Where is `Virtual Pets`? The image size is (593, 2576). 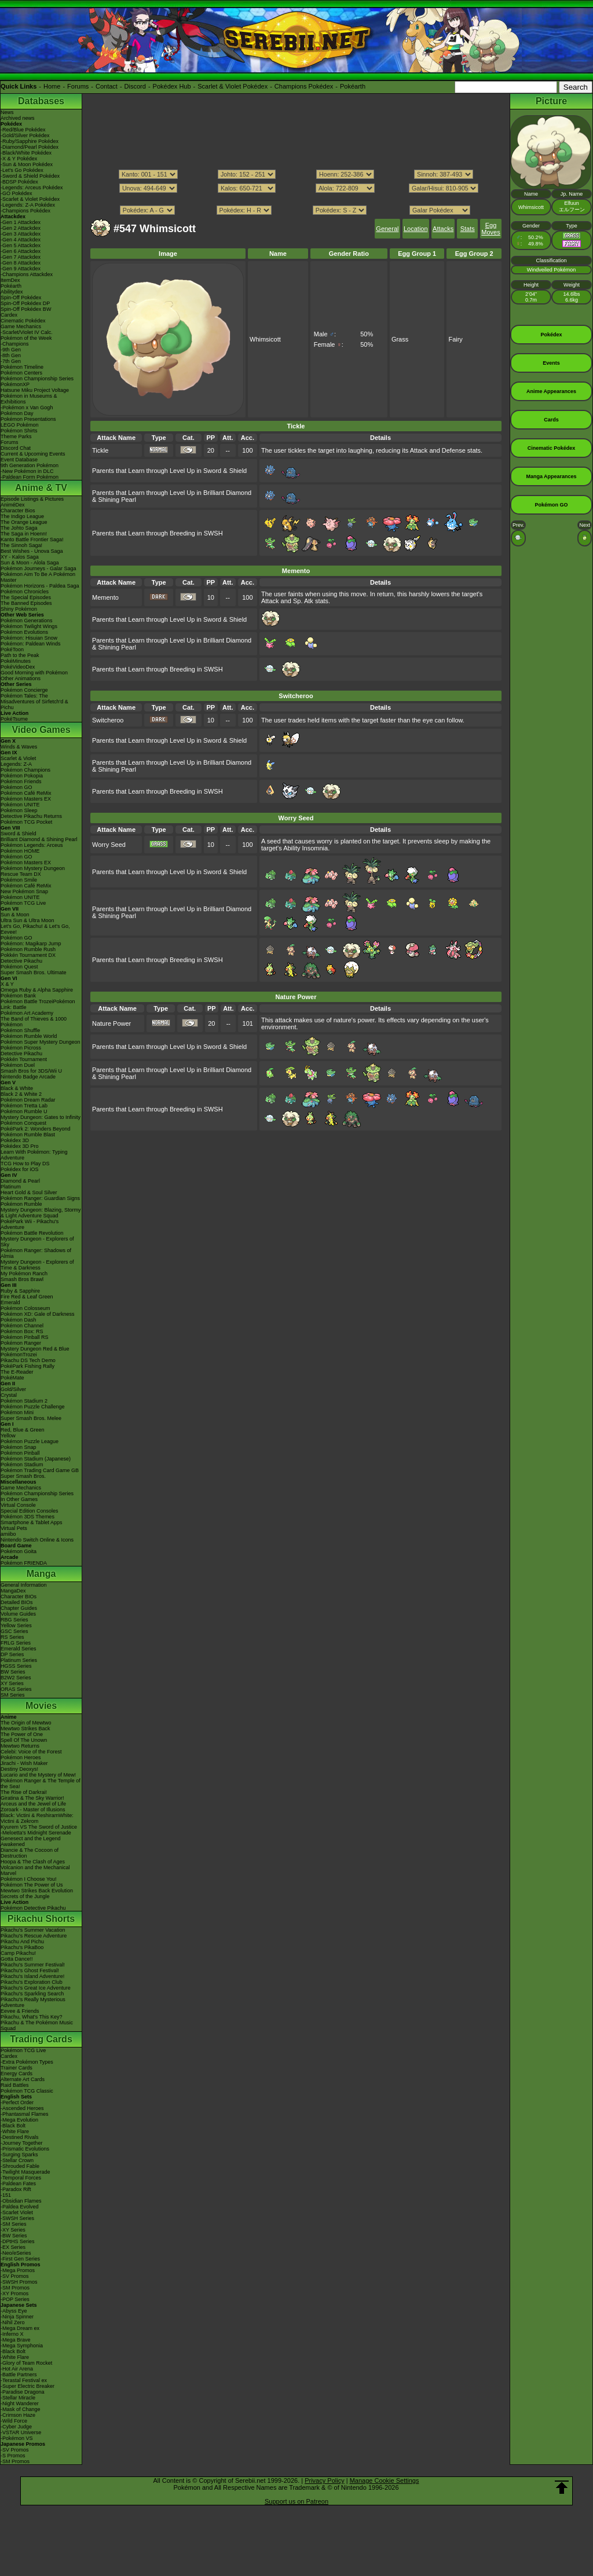 Virtual Pets is located at coordinates (14, 1528).